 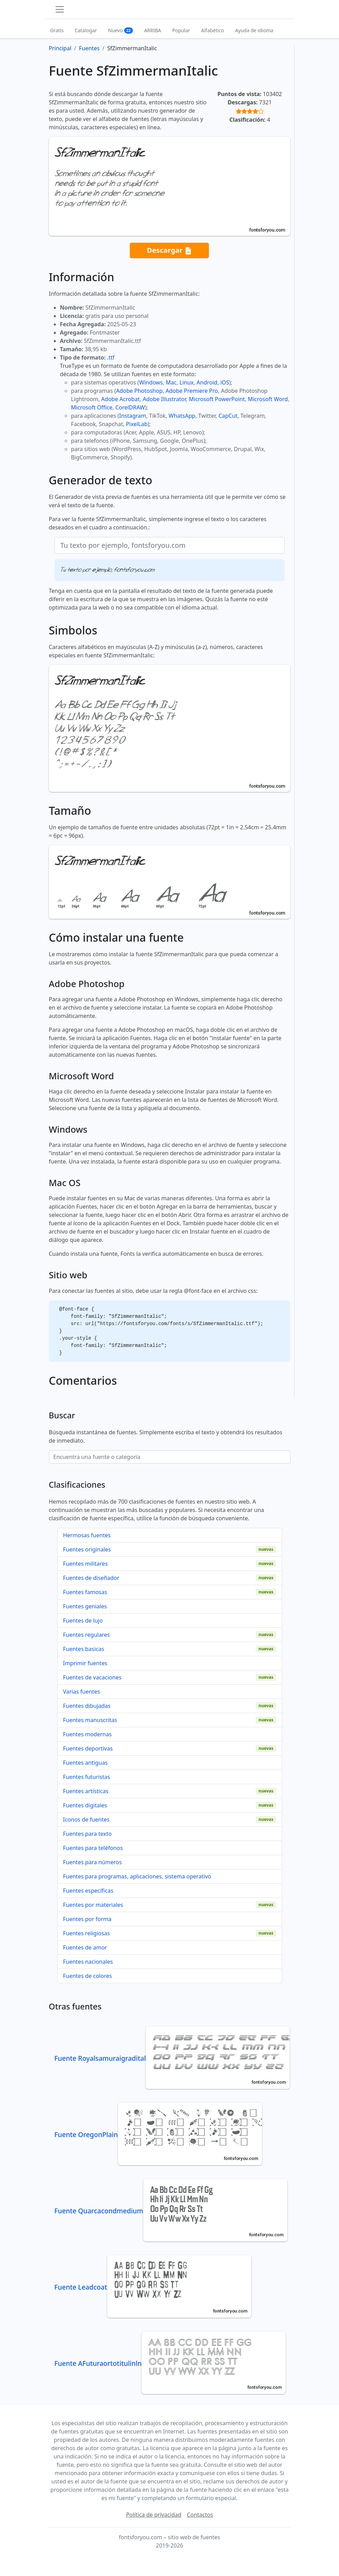 I want to click on Android, so click(x=207, y=382).